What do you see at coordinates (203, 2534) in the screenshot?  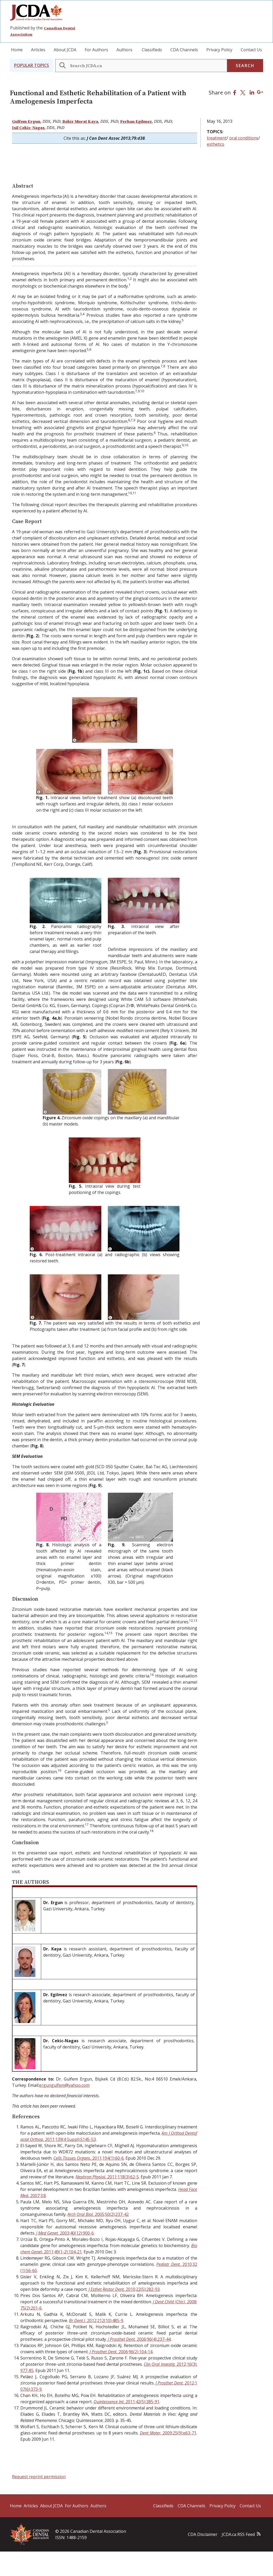 I see `CDA Disclaimer` at bounding box center [203, 2534].